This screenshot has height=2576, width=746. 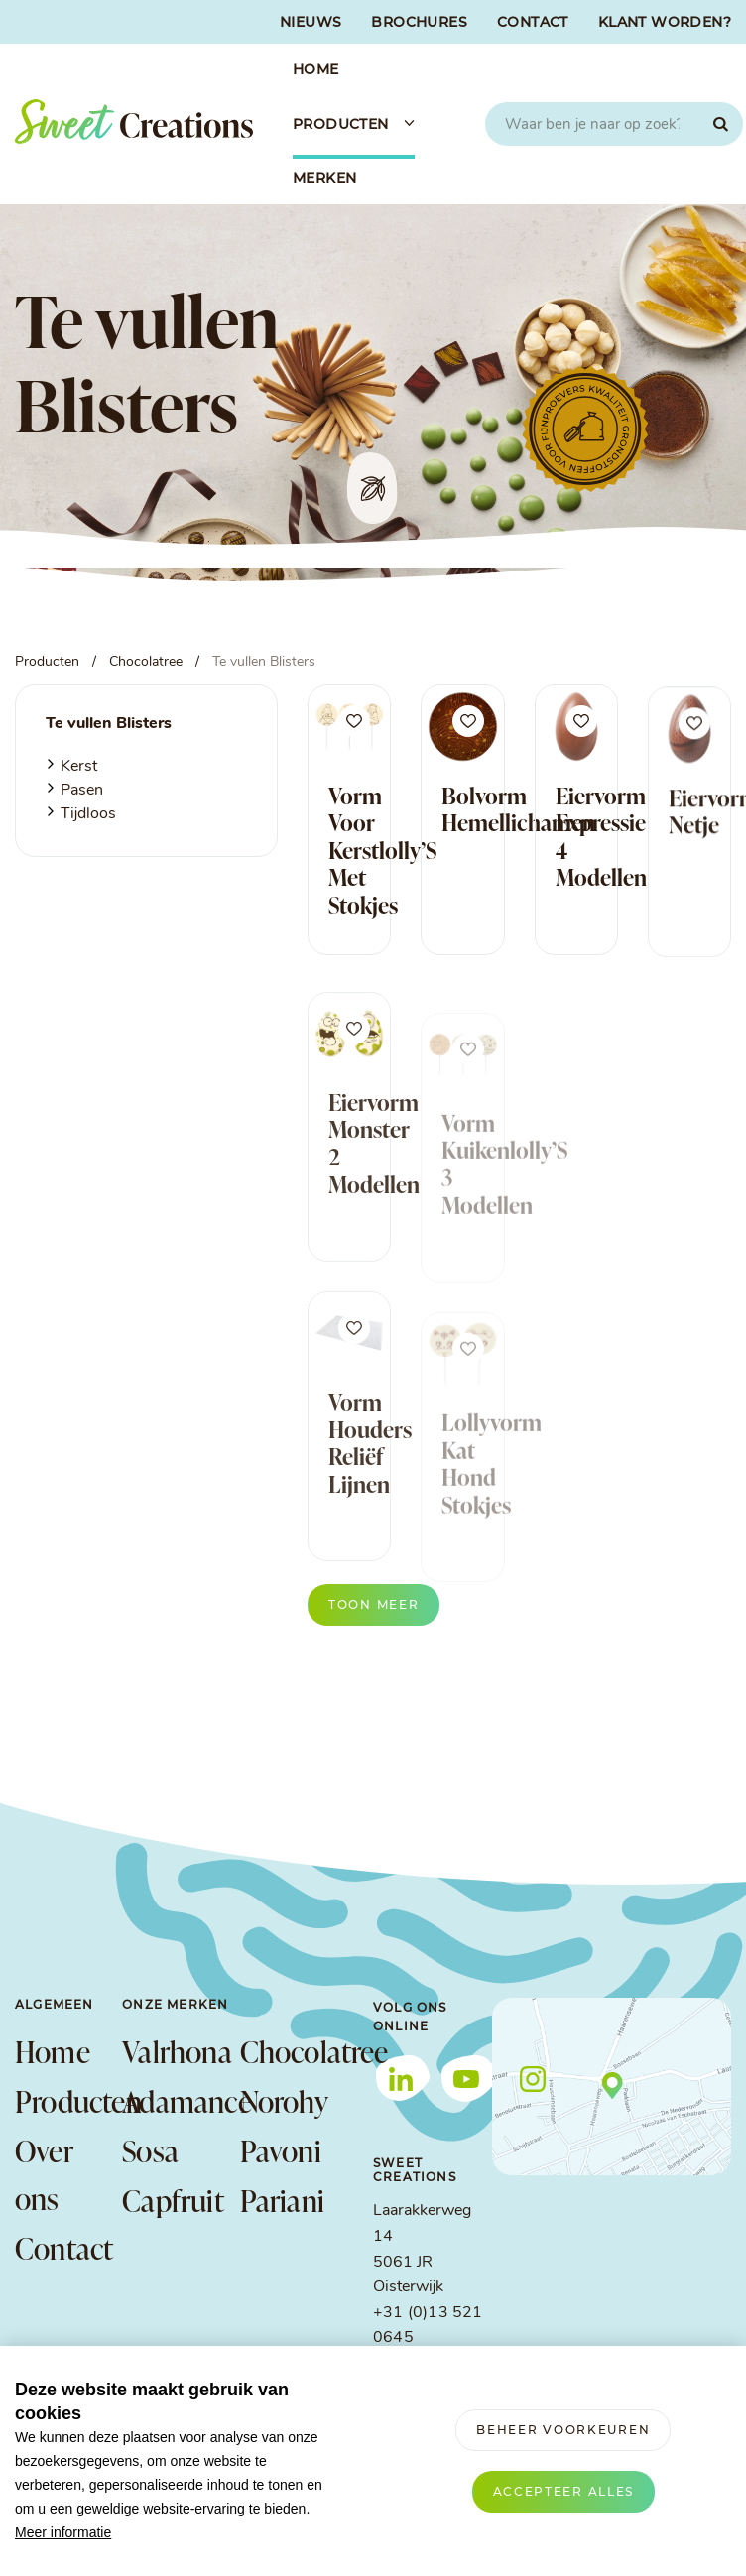 I want to click on Chocolatree, so click(x=288, y=2051).